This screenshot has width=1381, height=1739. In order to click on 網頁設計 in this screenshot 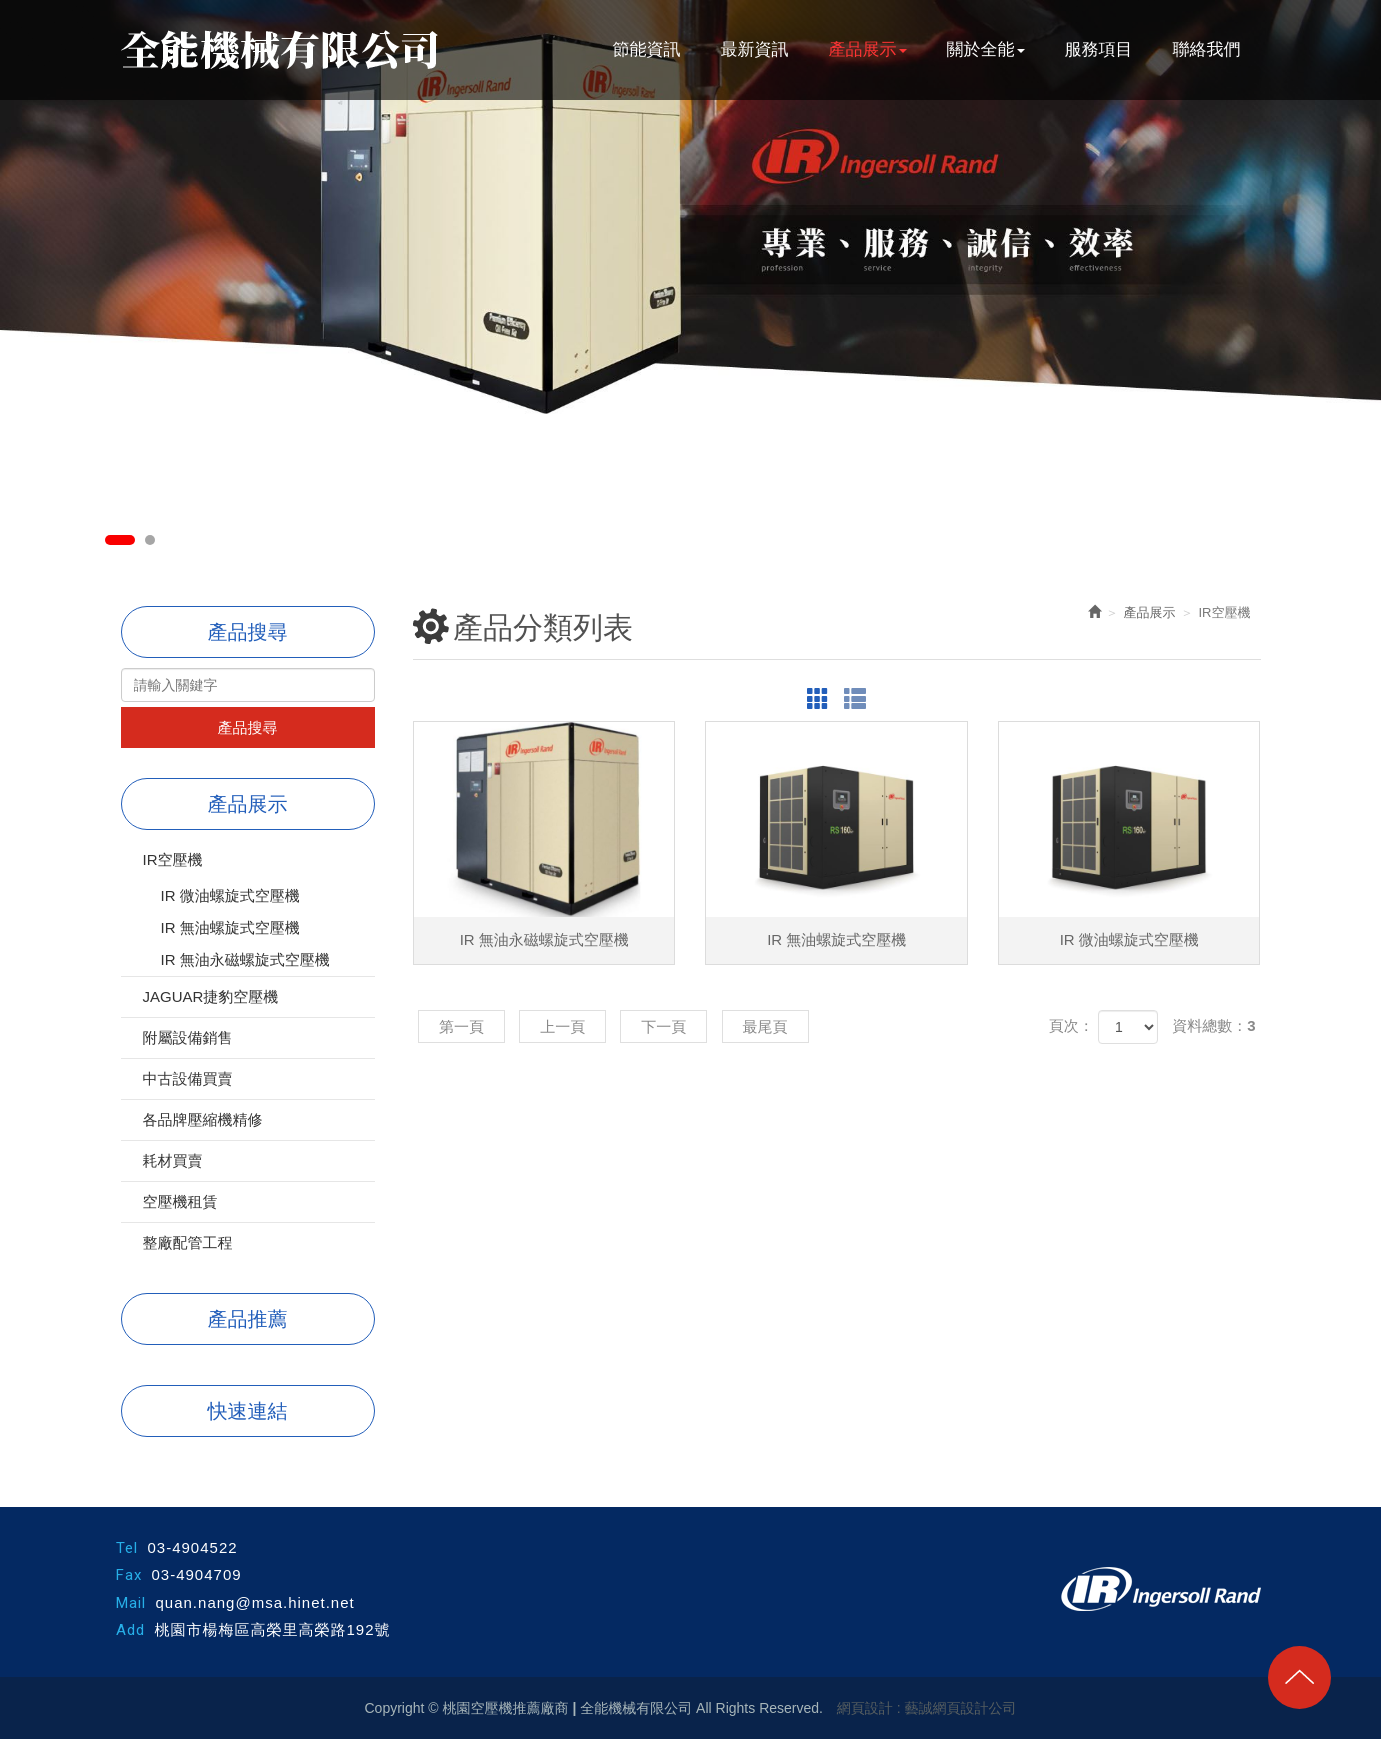, I will do `click(865, 1708)`.